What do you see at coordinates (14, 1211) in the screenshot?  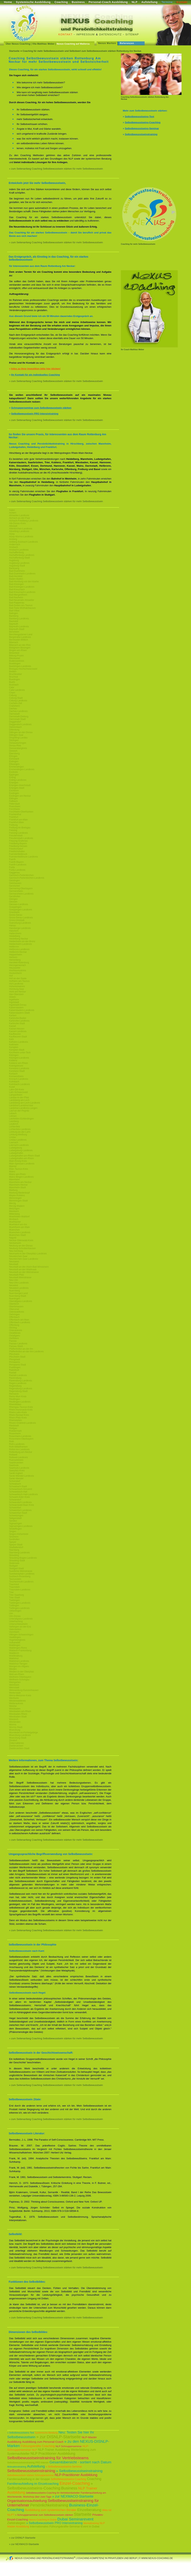 I see `Miesbach` at bounding box center [14, 1211].